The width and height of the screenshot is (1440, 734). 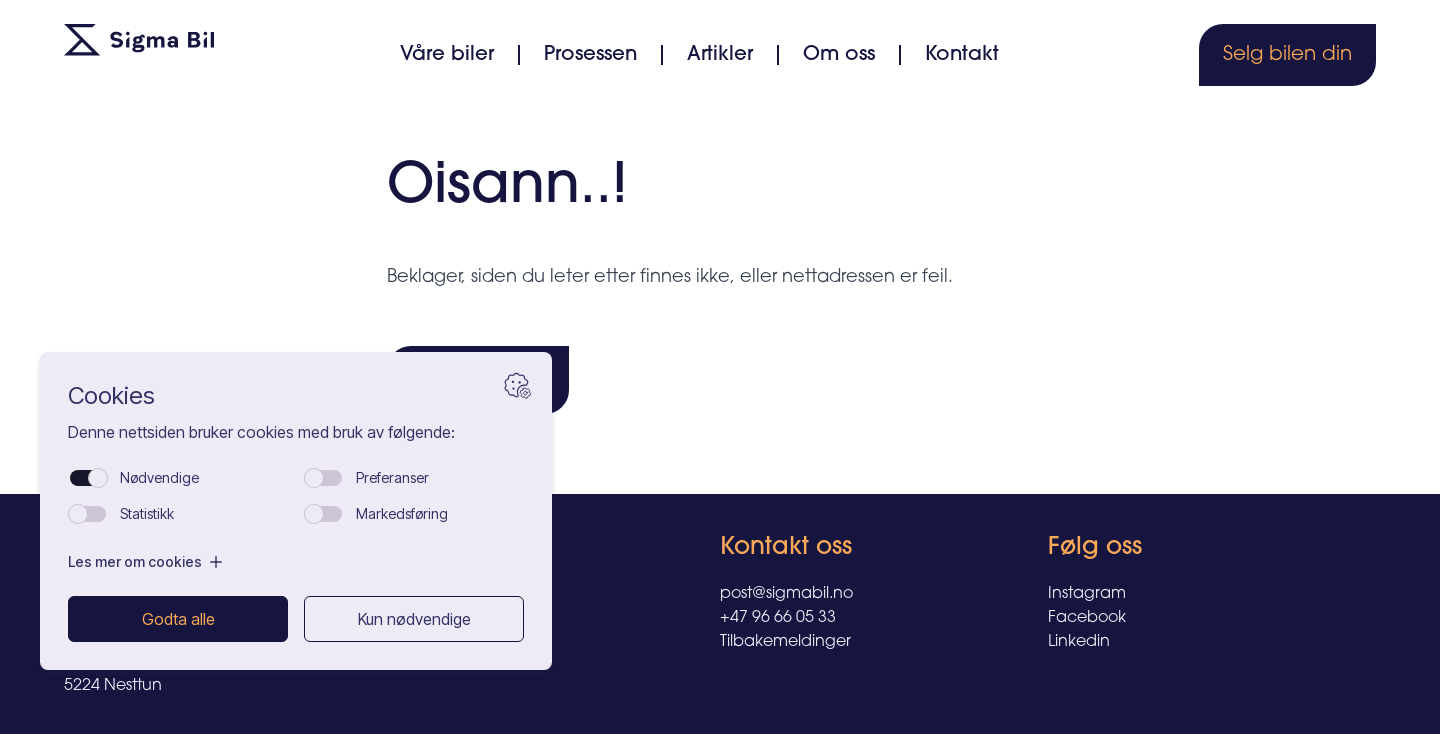 What do you see at coordinates (720, 55) in the screenshot?
I see `Artikler` at bounding box center [720, 55].